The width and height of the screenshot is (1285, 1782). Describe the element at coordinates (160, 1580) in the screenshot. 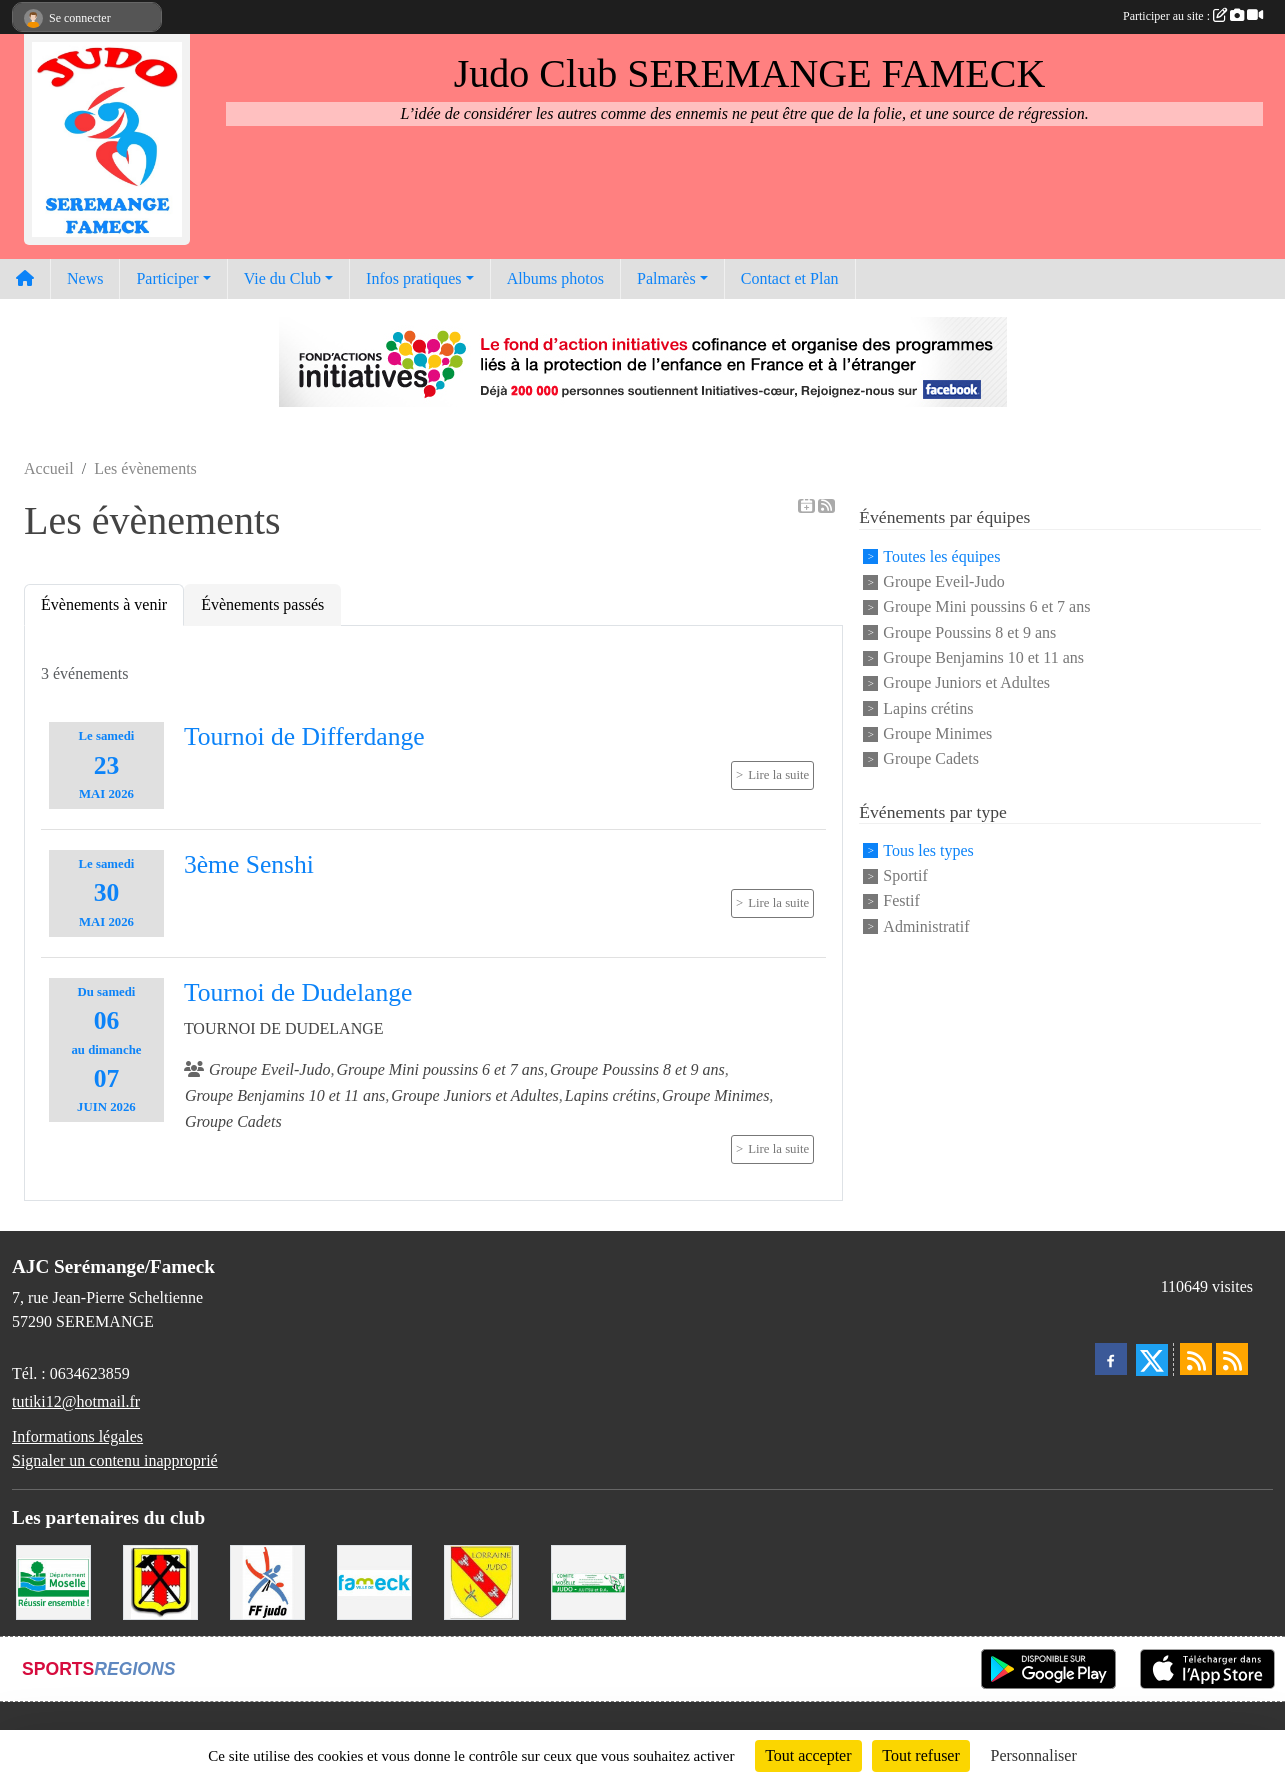

I see `[Mairie de Serémange-Erzange]` at that location.